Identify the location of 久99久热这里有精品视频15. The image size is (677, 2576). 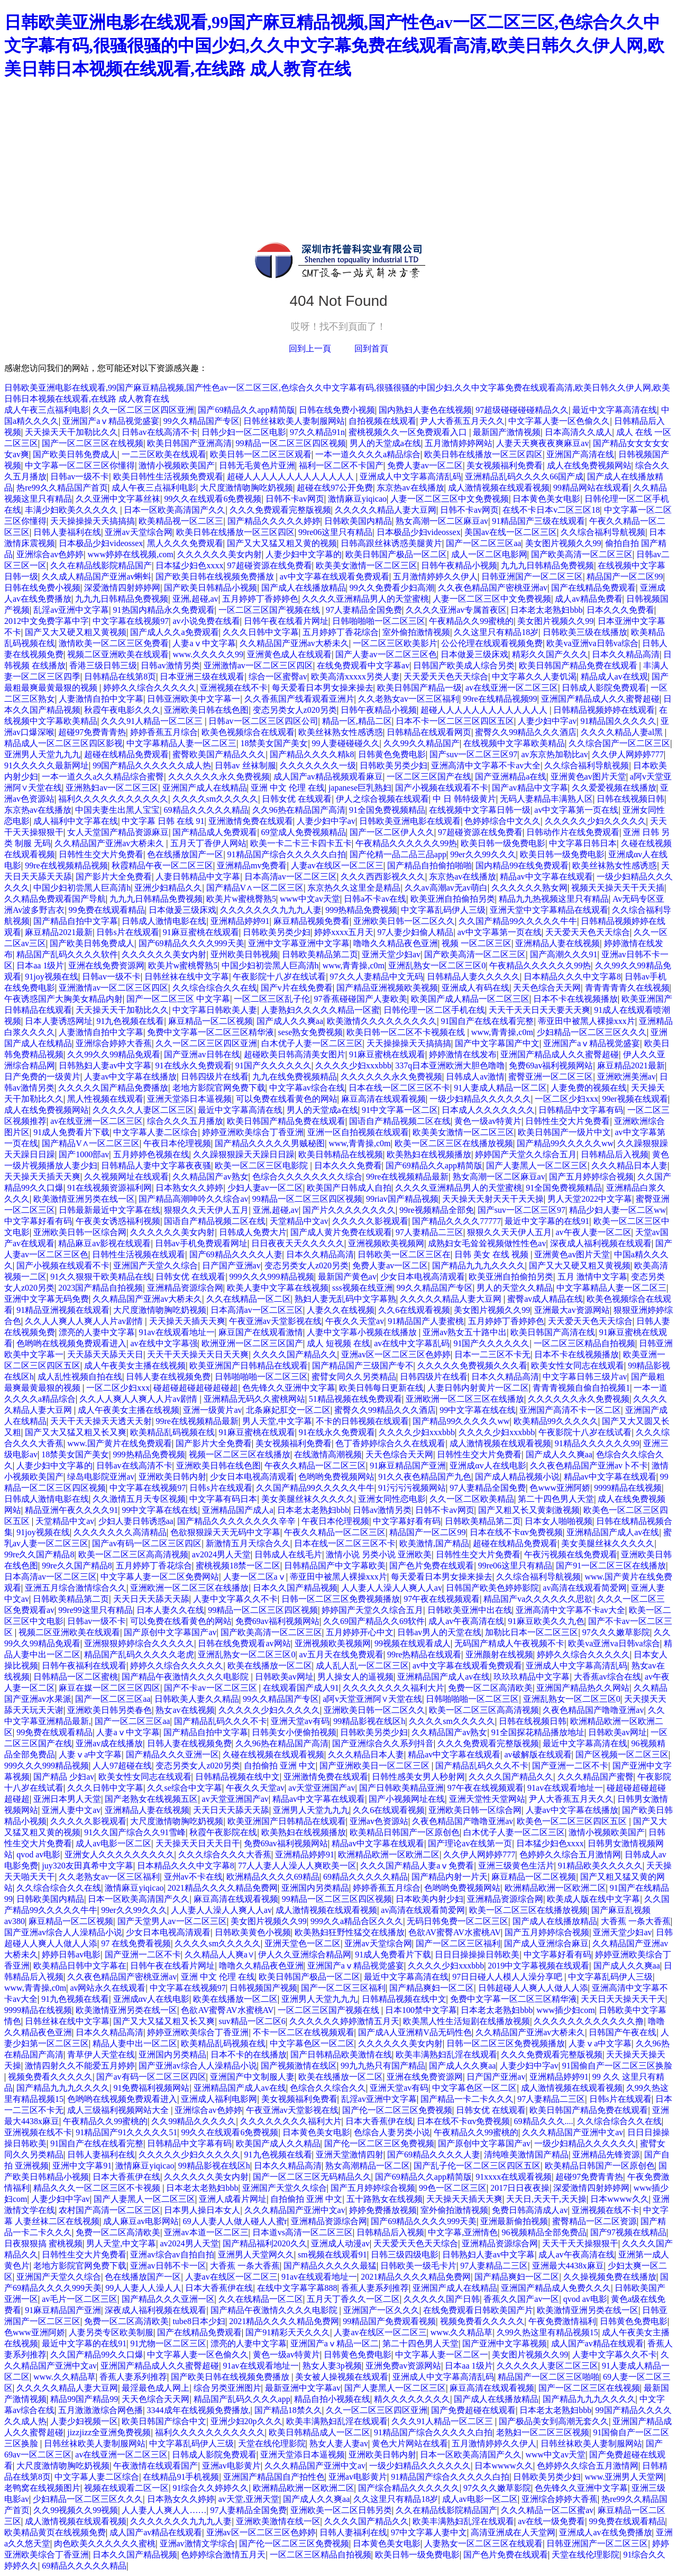
(547, 2332).